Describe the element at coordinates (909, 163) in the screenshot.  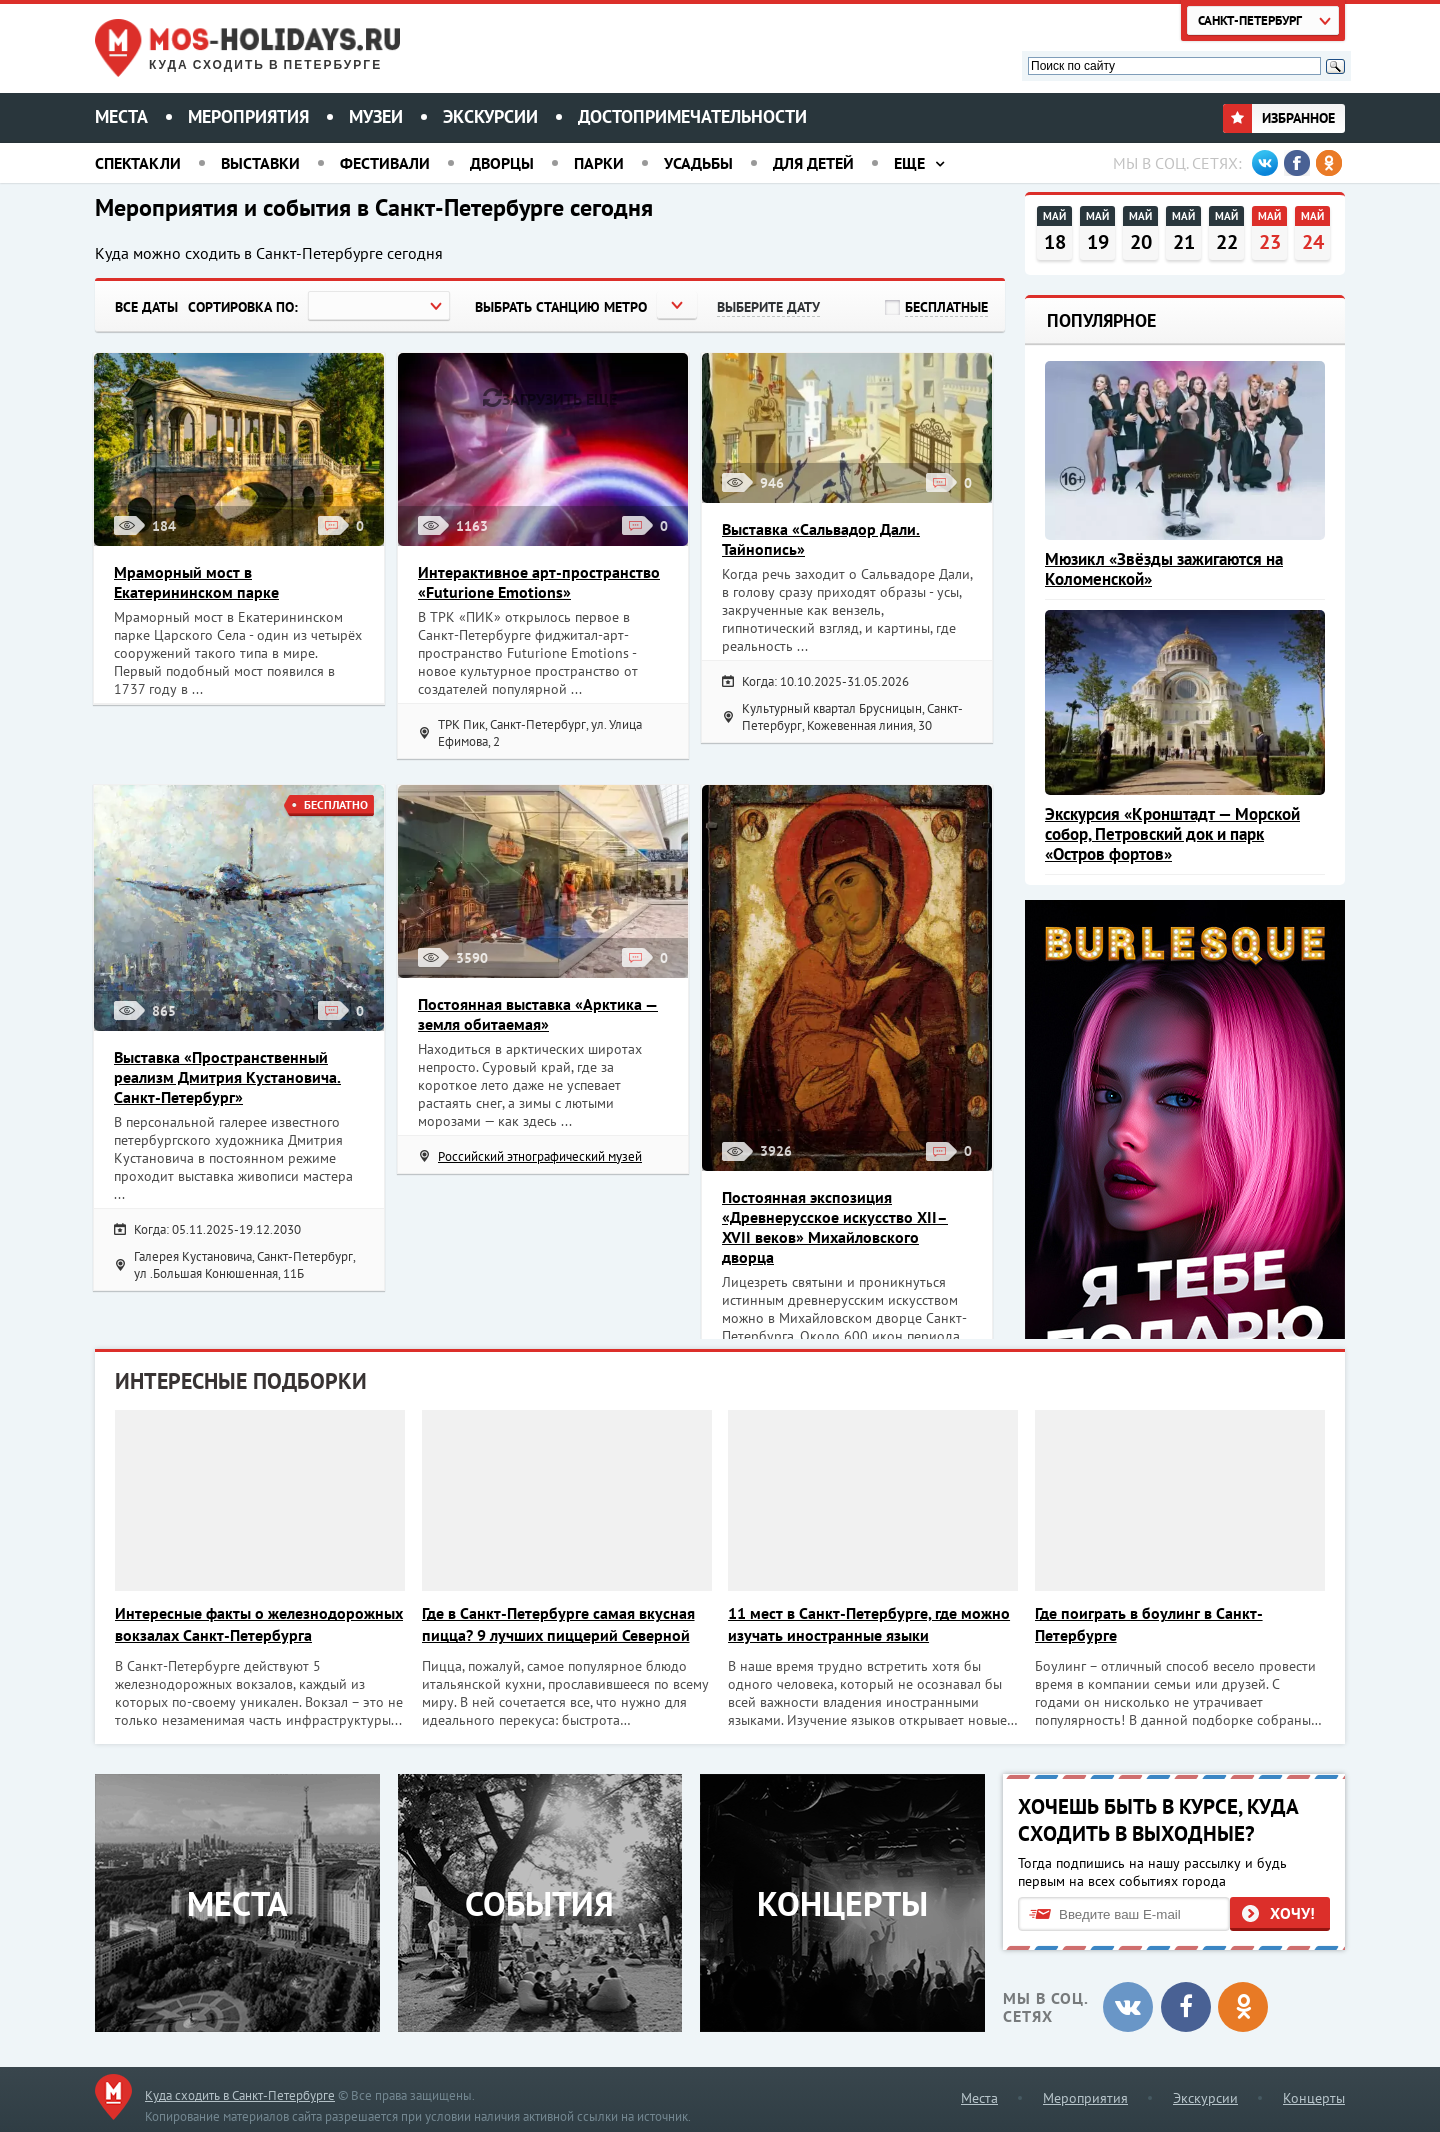
I see `Еще` at that location.